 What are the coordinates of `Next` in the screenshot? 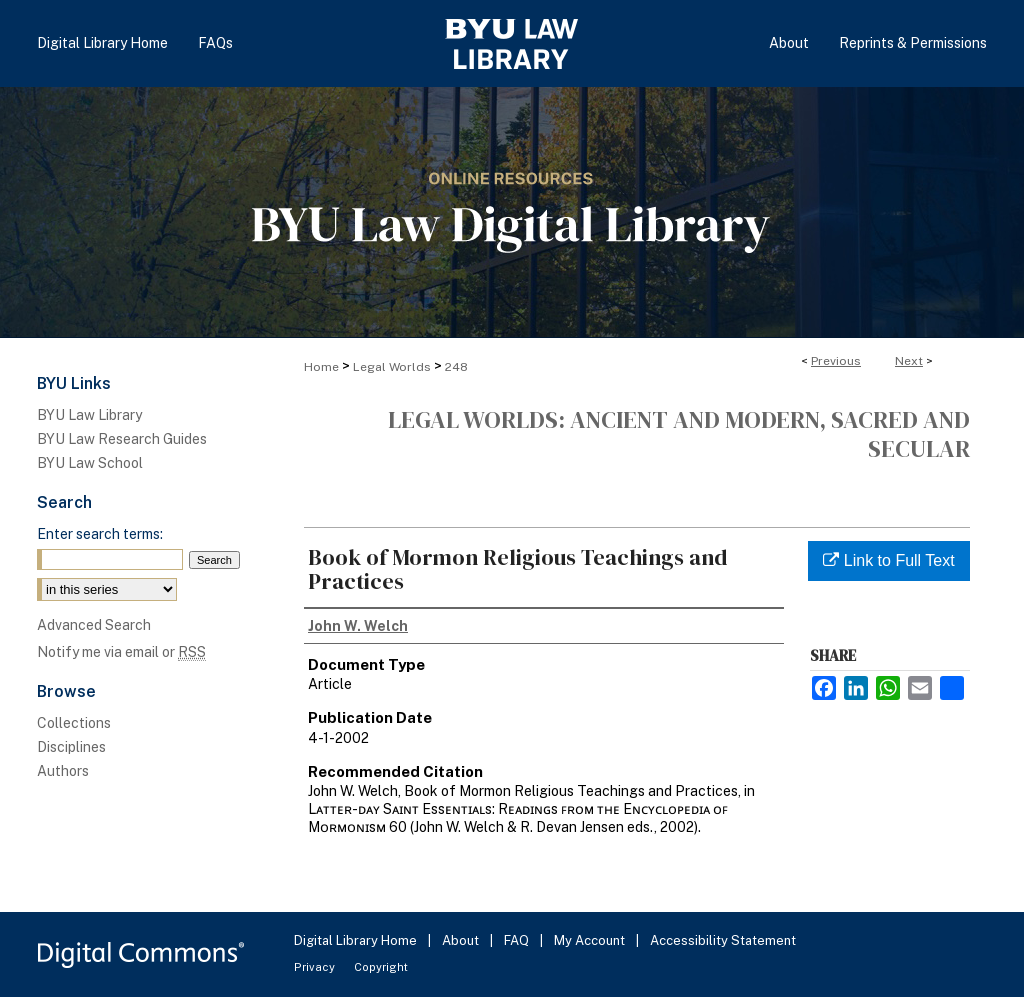 It's located at (909, 361).